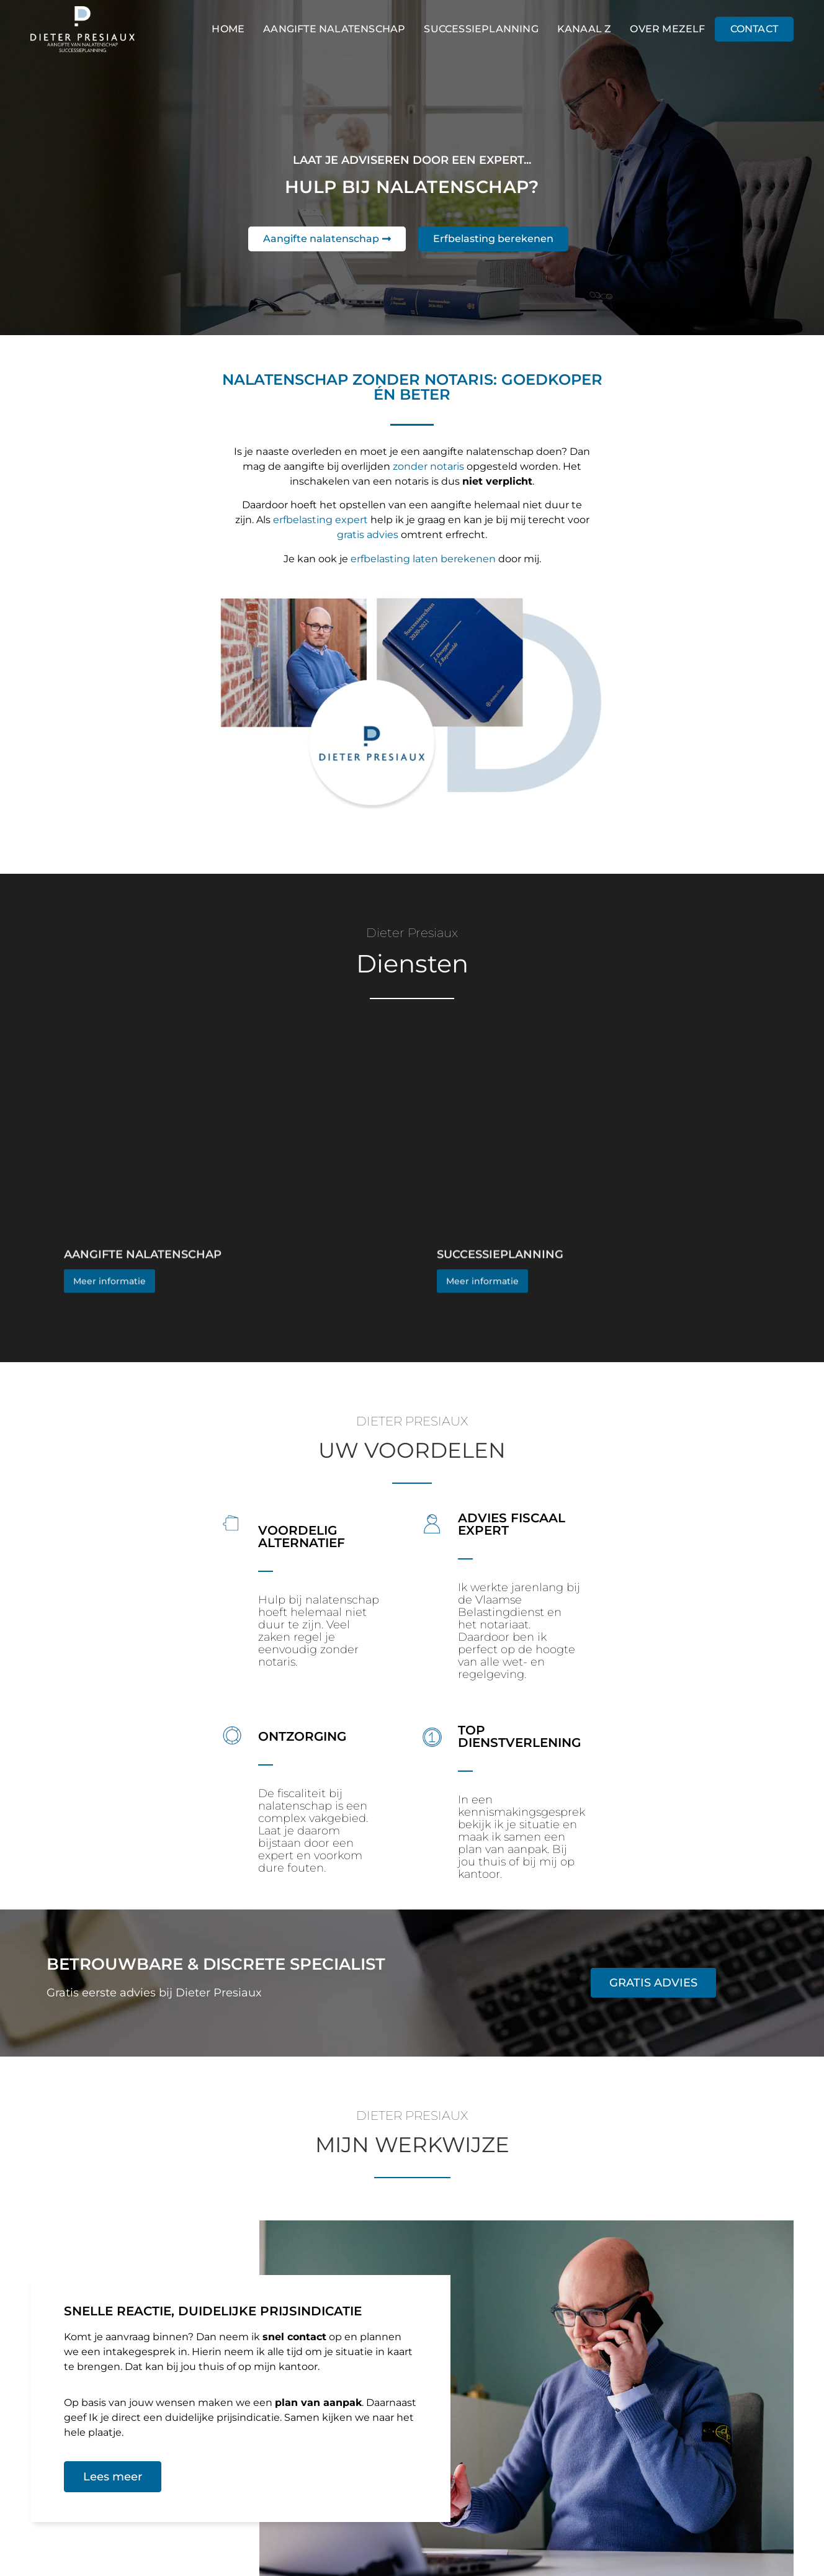  I want to click on gratis advies, so click(367, 535).